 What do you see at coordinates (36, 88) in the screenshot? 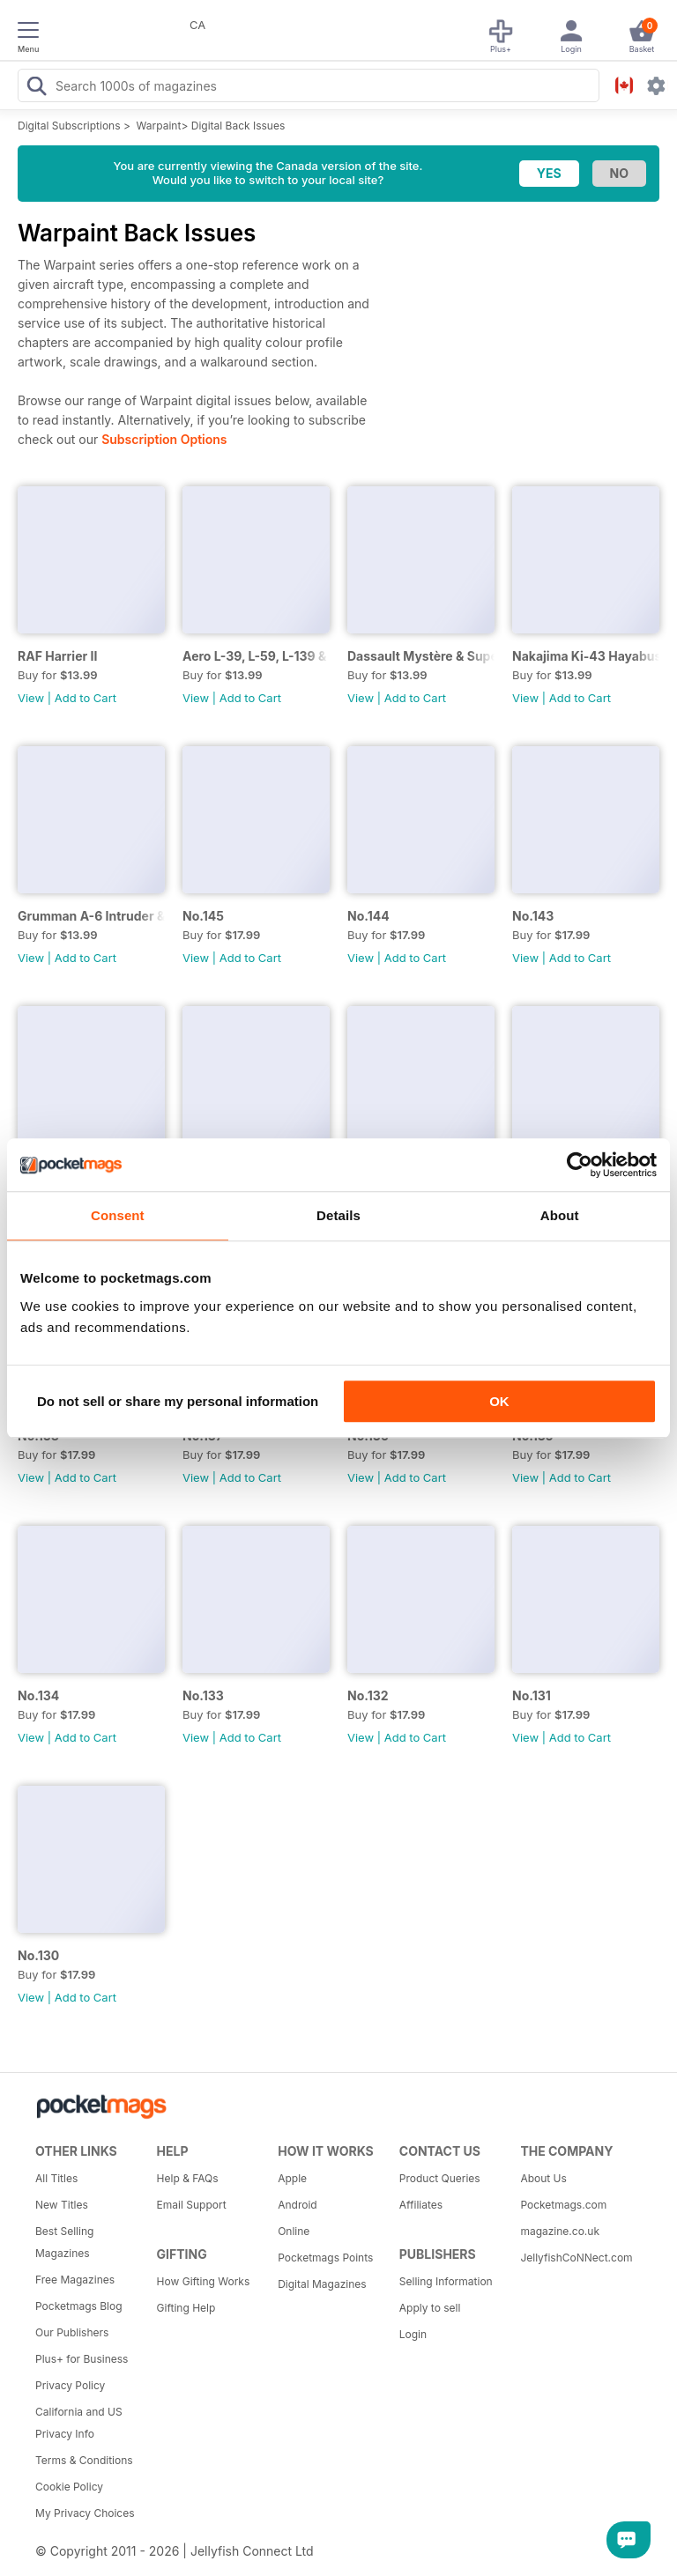
I see `[Search Pocketmags]` at bounding box center [36, 88].